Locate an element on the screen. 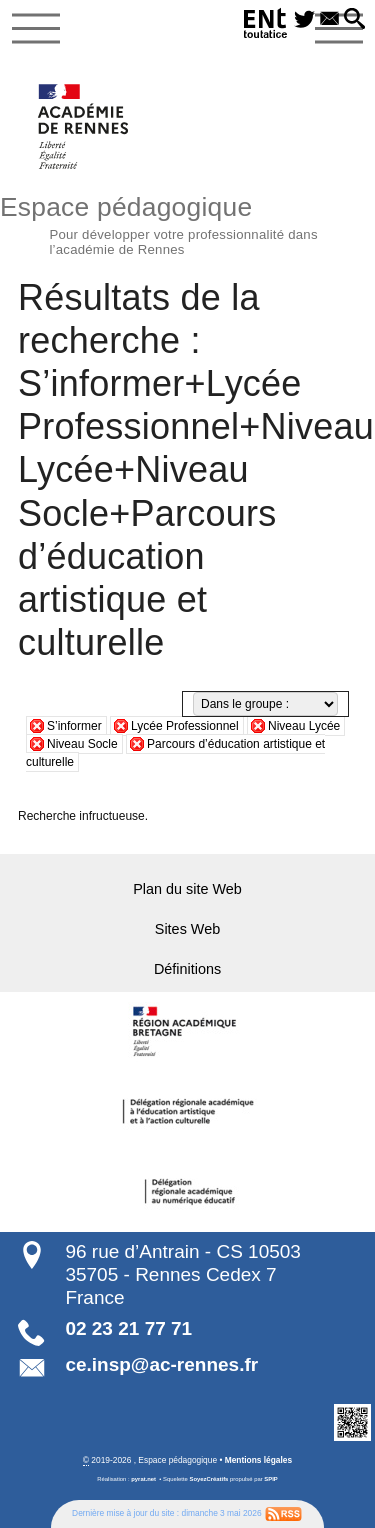 The image size is (375, 1528). 02 23 21 77 71 is located at coordinates (128, 1328).